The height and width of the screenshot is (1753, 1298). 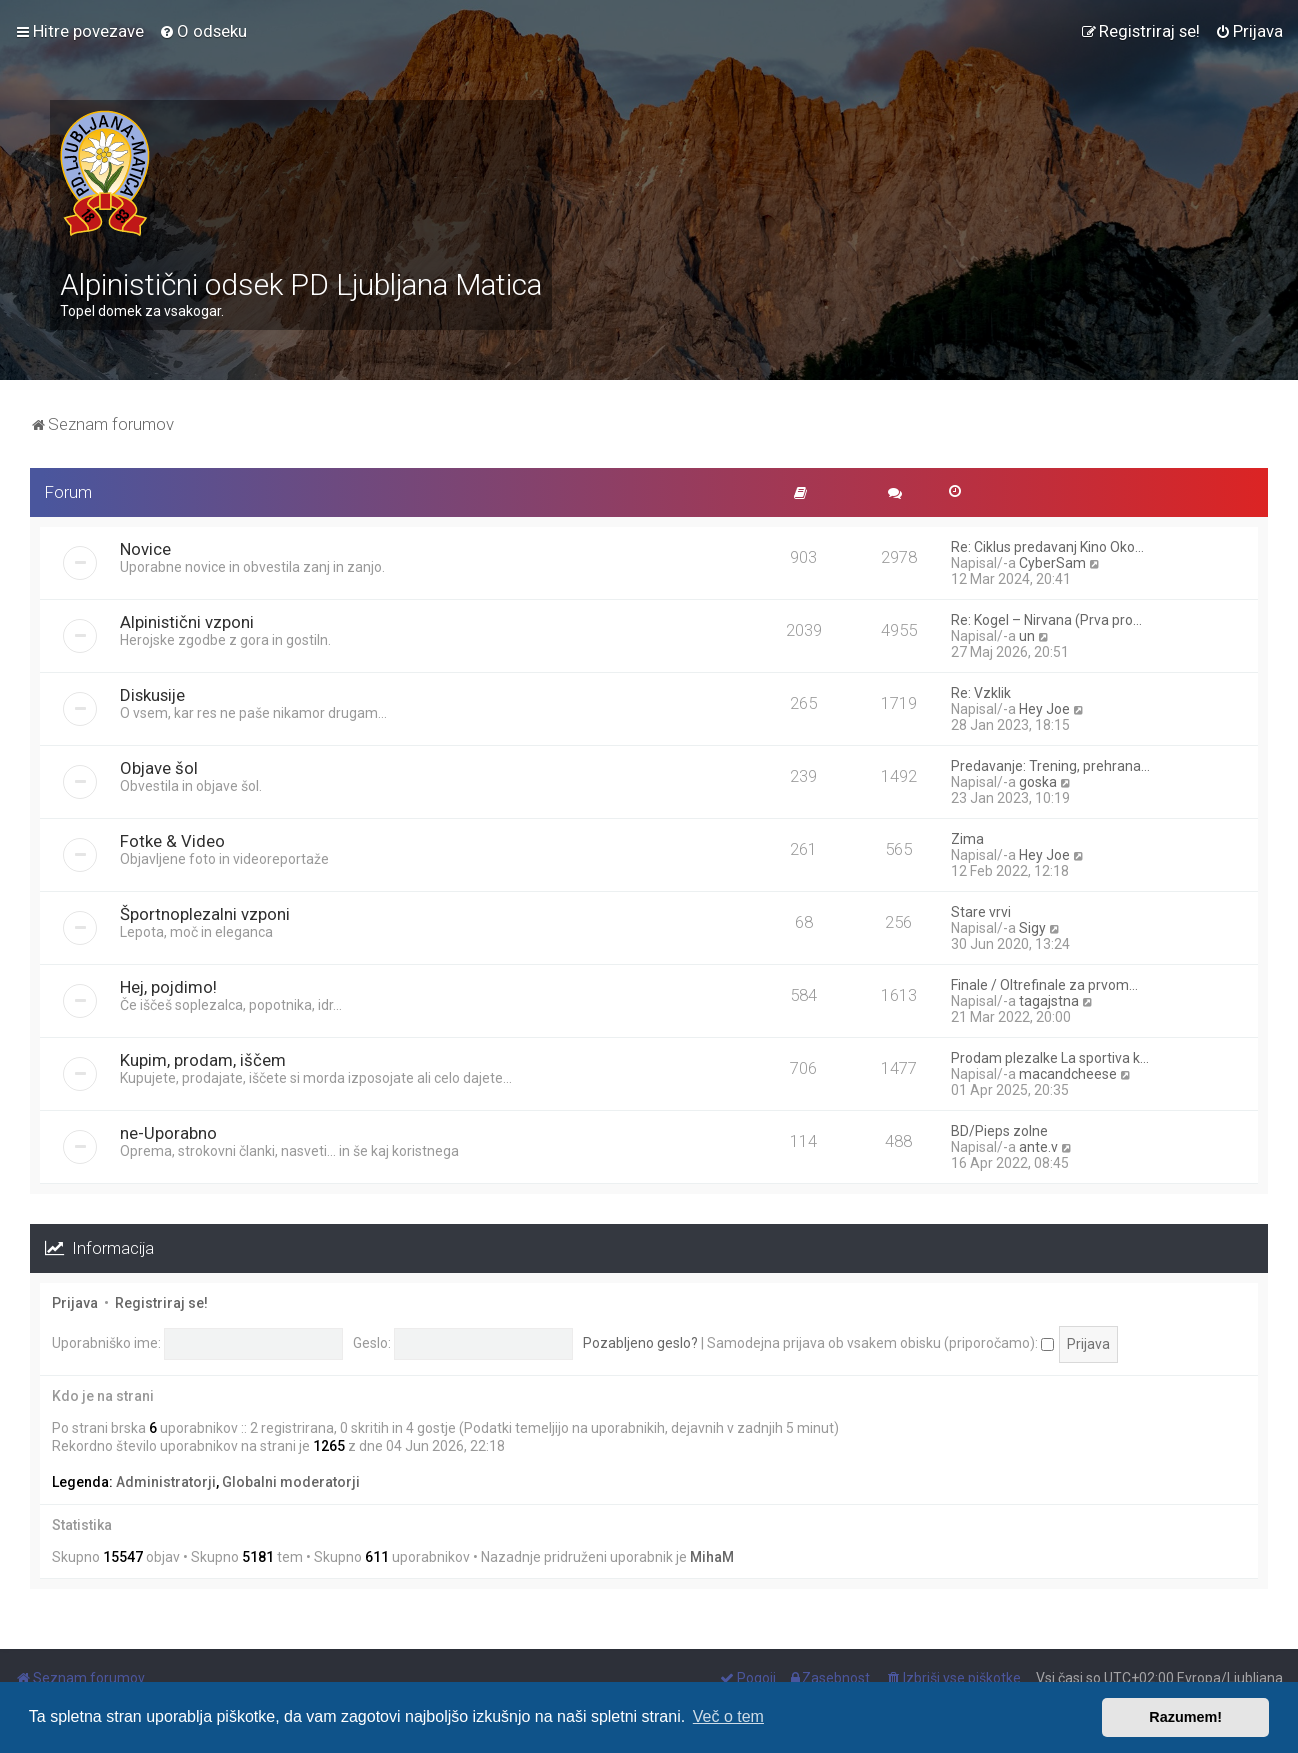 What do you see at coordinates (981, 912) in the screenshot?
I see `Stare vrvi` at bounding box center [981, 912].